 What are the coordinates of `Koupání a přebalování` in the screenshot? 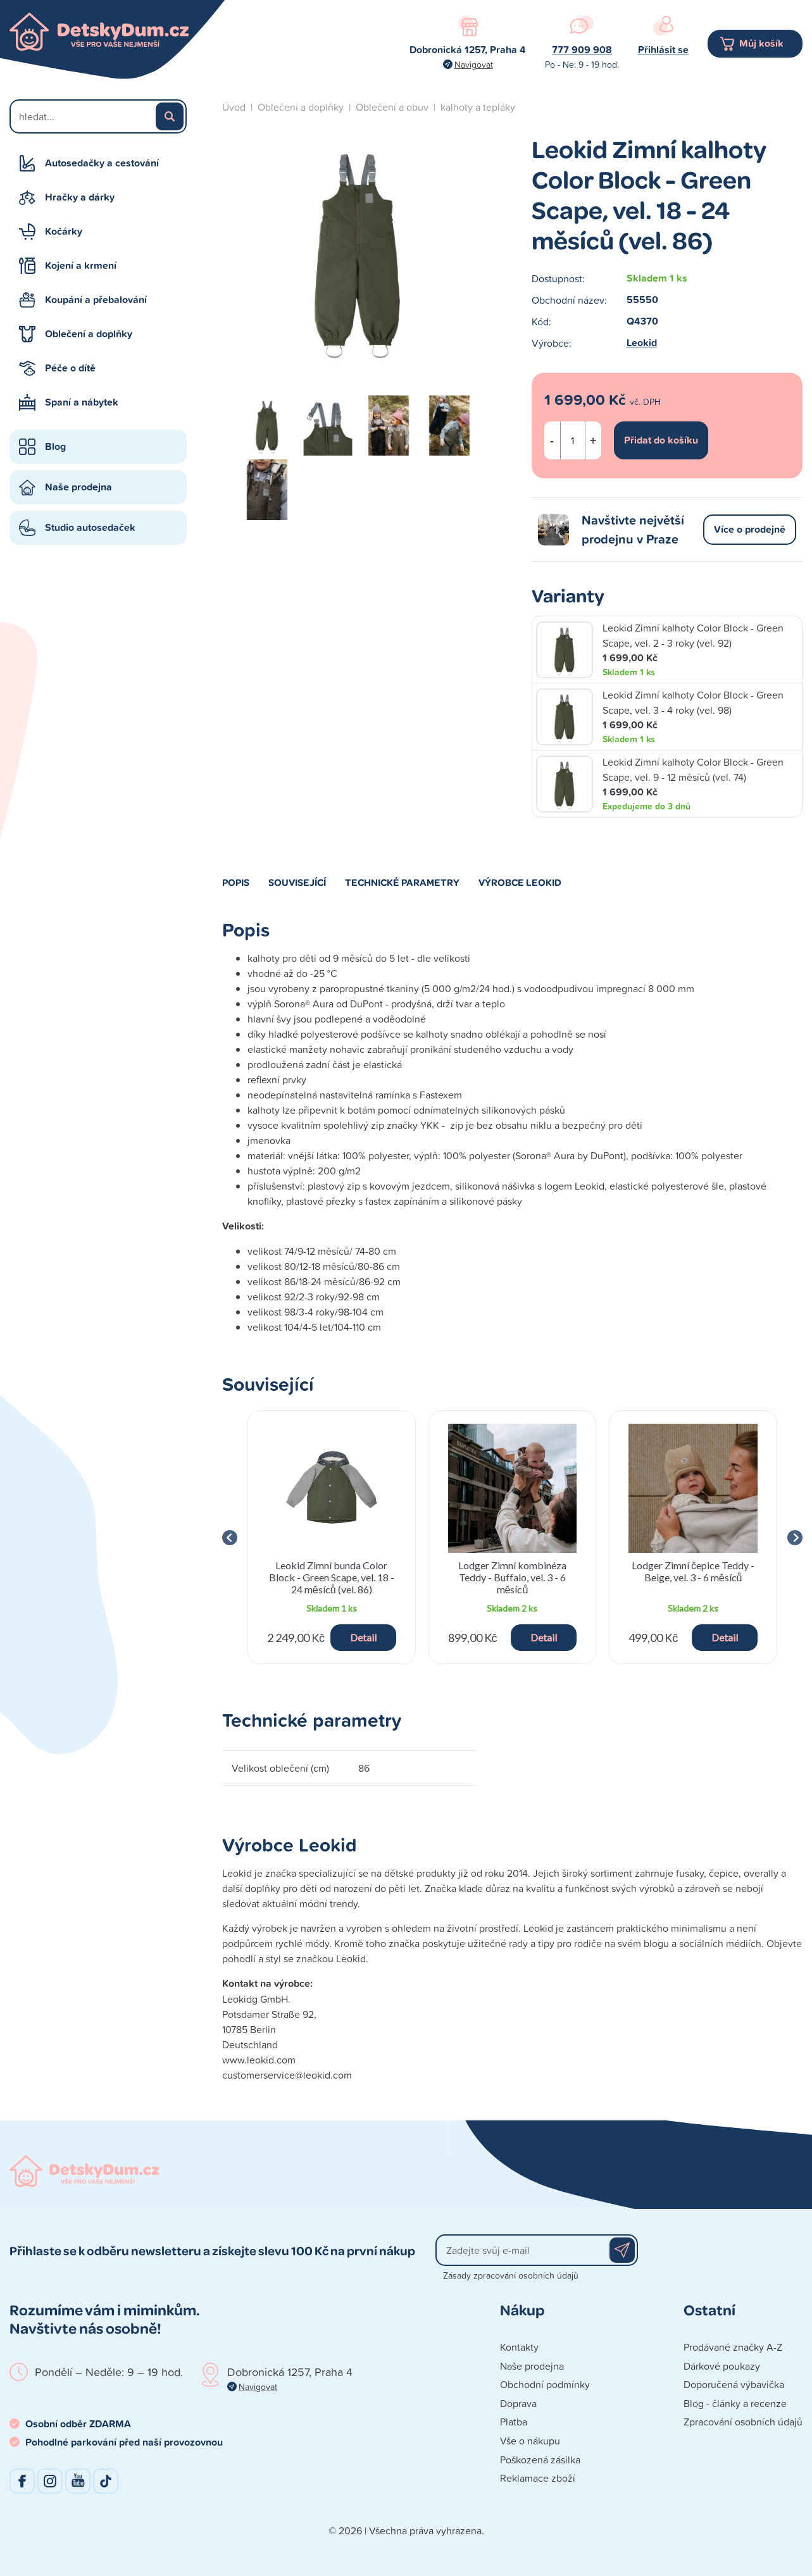 It's located at (96, 299).